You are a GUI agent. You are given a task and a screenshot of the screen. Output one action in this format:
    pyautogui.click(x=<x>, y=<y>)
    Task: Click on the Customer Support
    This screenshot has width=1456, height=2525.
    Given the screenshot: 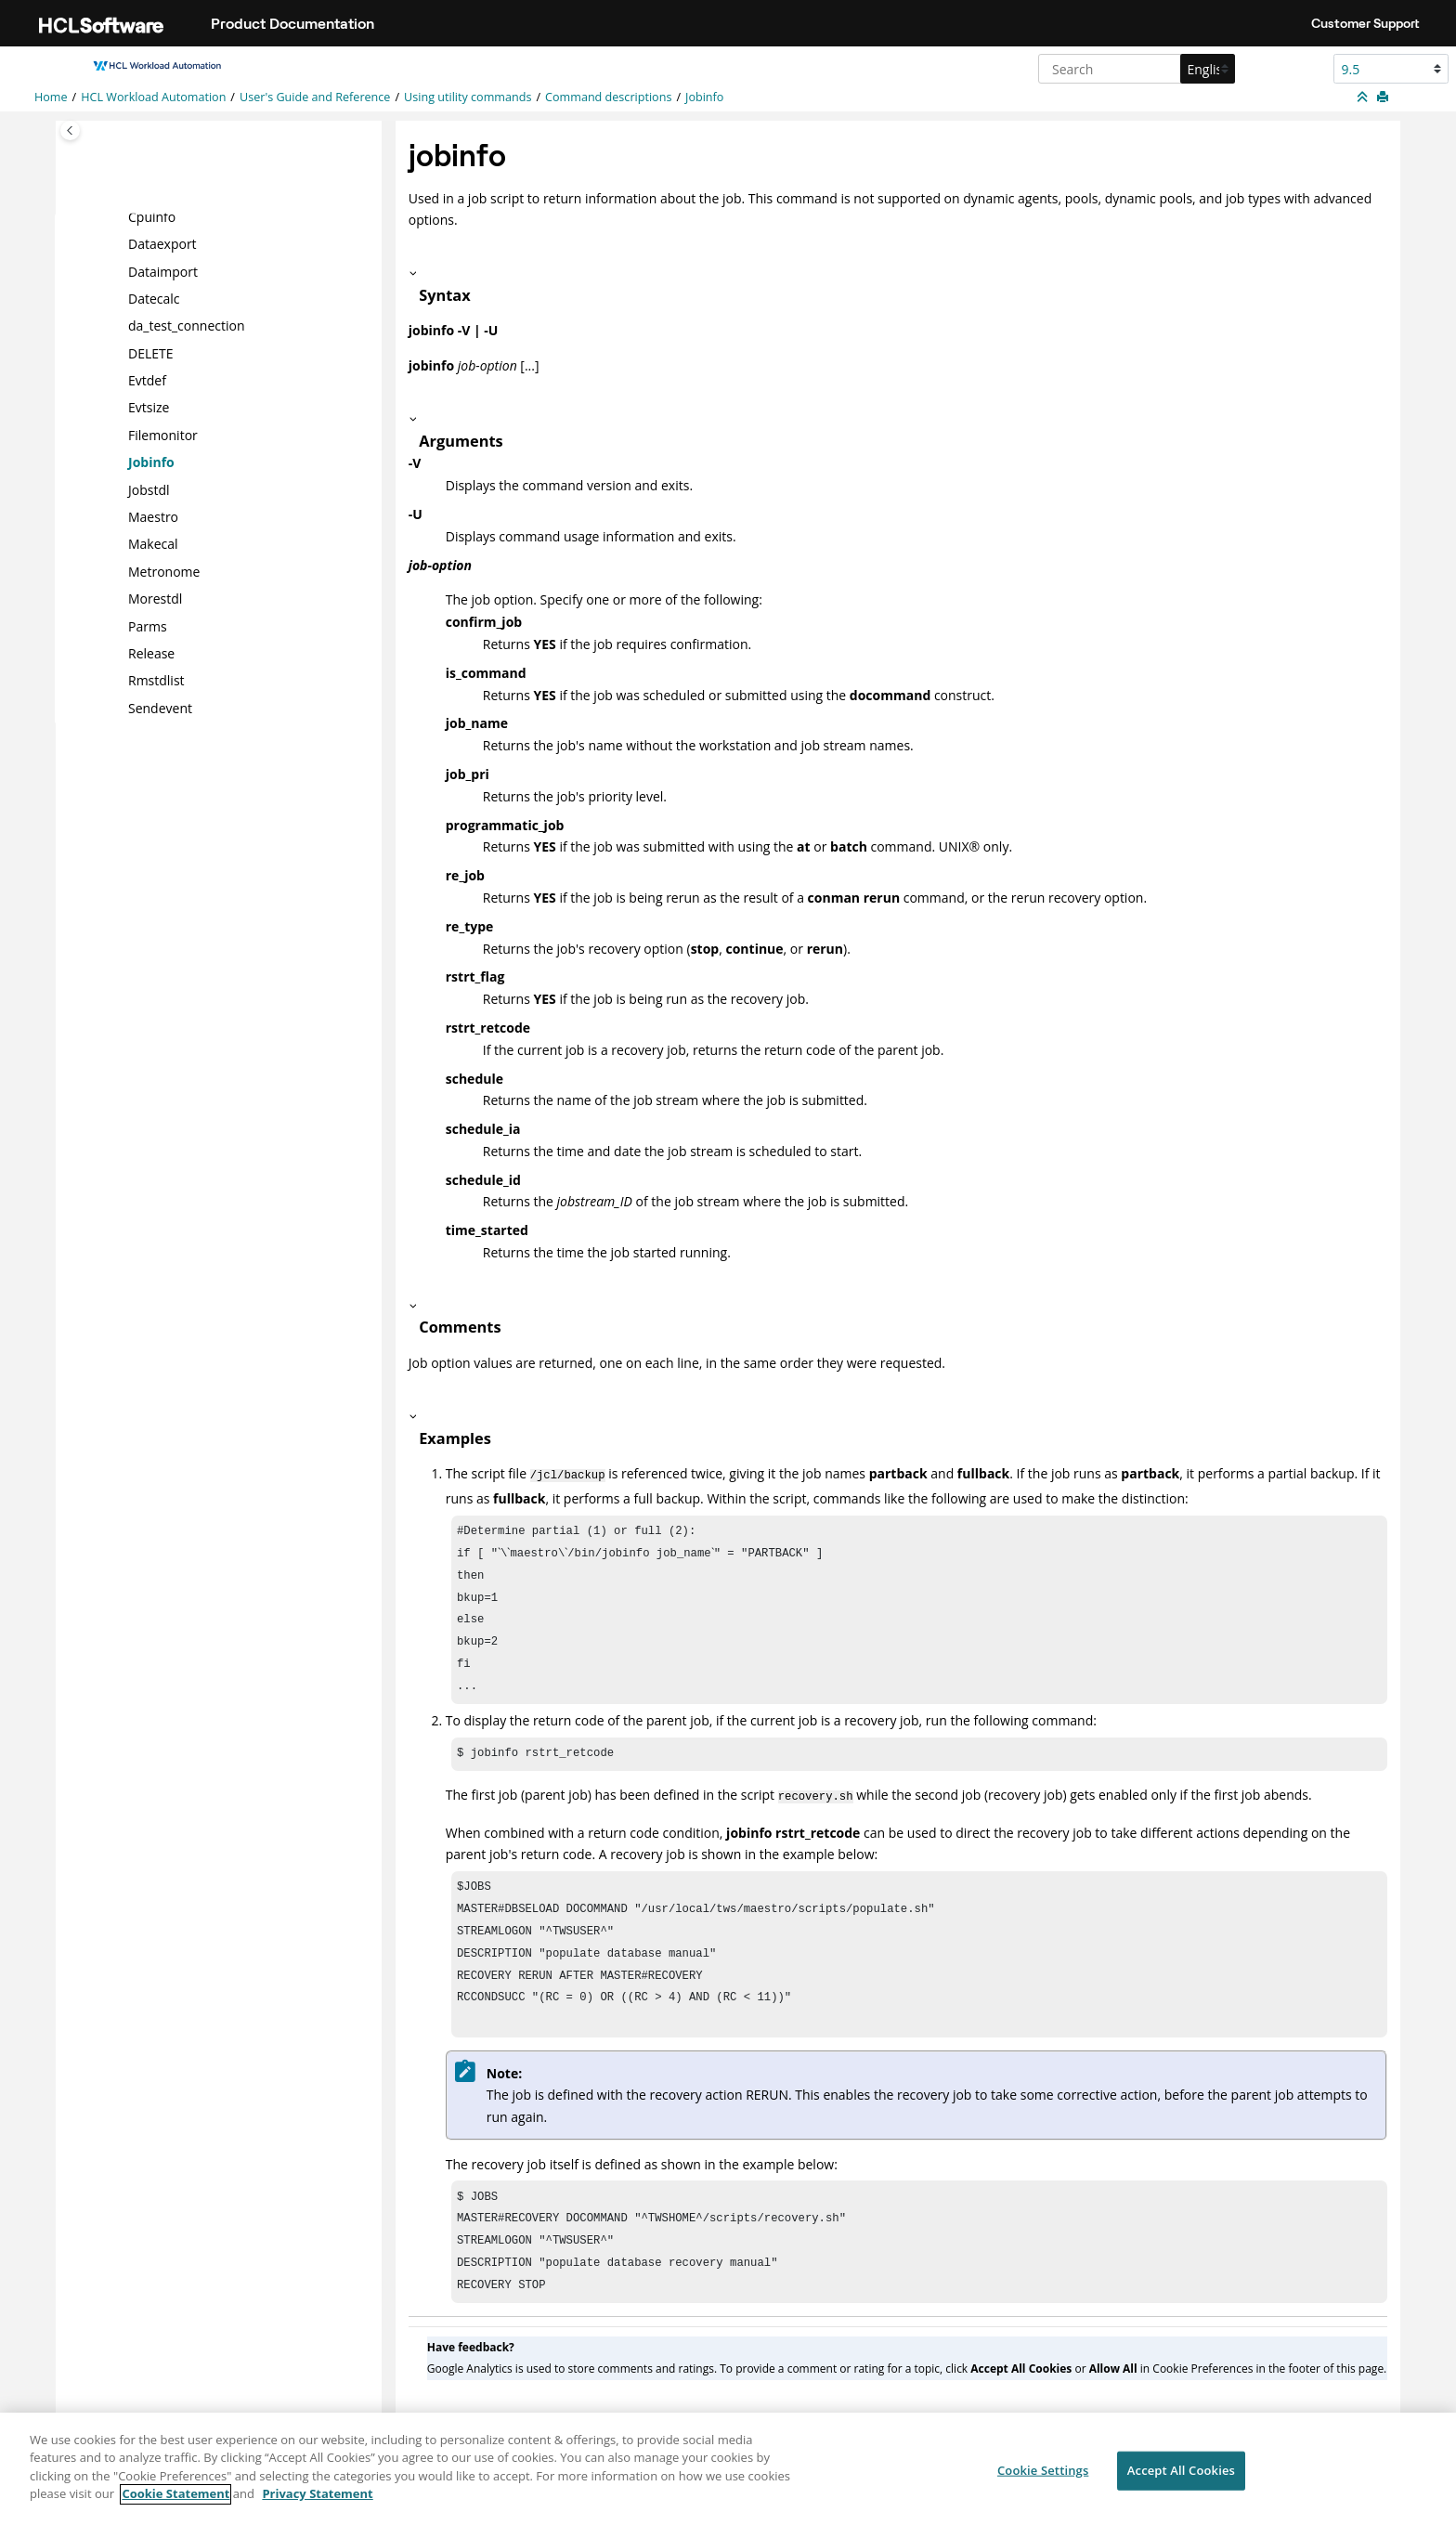 What is the action you would take?
    pyautogui.click(x=1365, y=23)
    